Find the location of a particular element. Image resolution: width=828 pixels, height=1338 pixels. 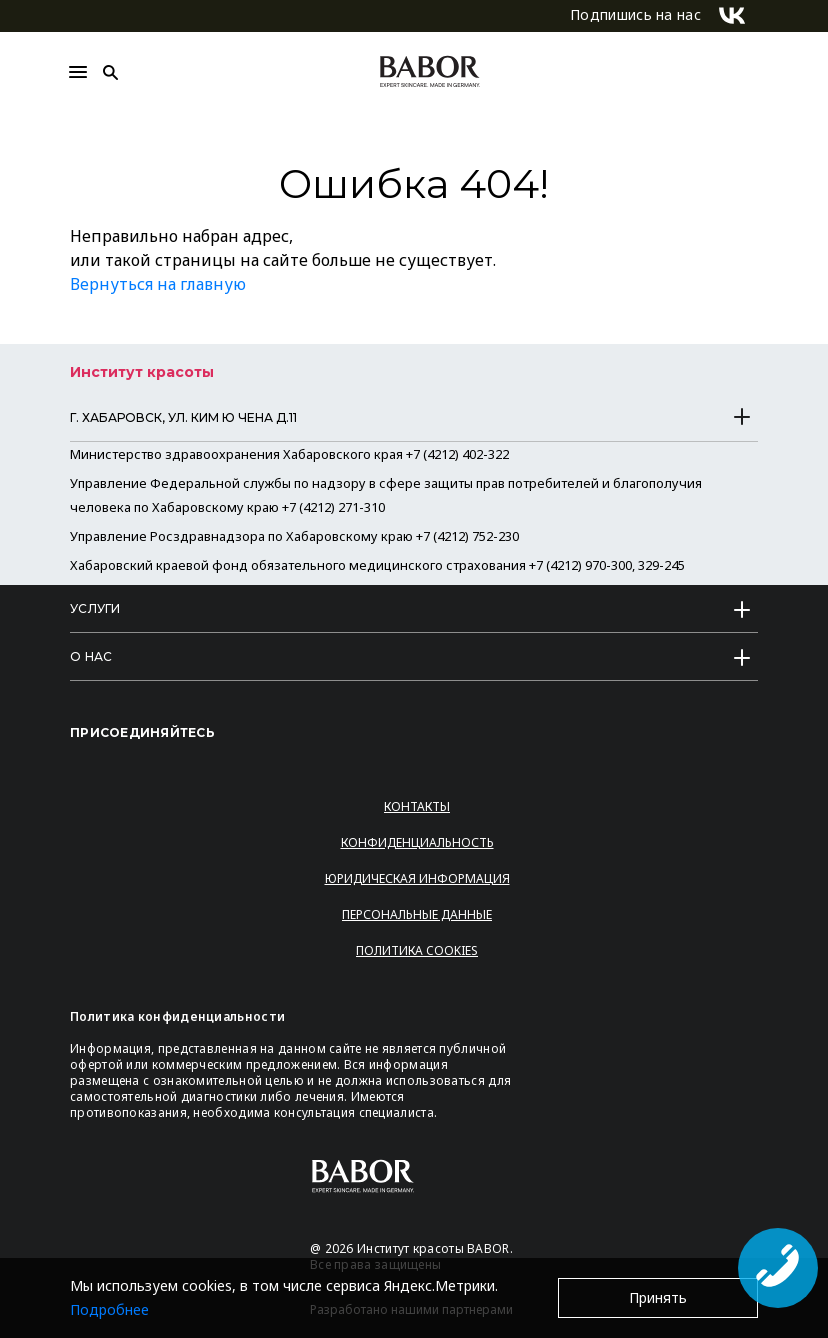

Персональные данные is located at coordinates (417, 914).